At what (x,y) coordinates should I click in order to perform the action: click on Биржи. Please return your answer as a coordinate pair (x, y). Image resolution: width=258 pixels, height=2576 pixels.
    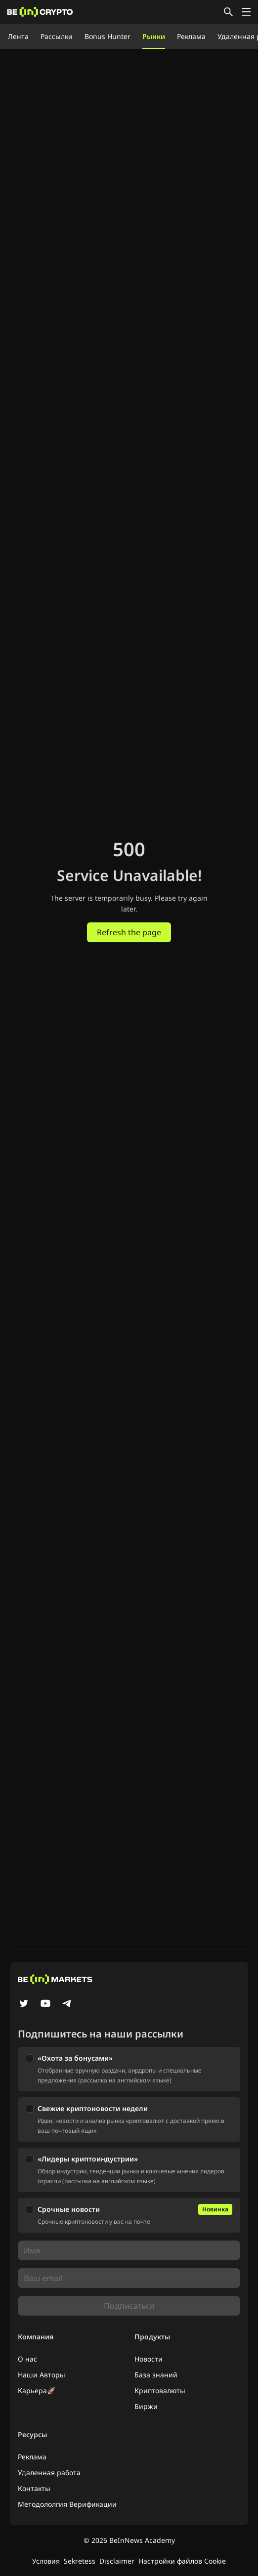
    Looking at the image, I should click on (146, 2406).